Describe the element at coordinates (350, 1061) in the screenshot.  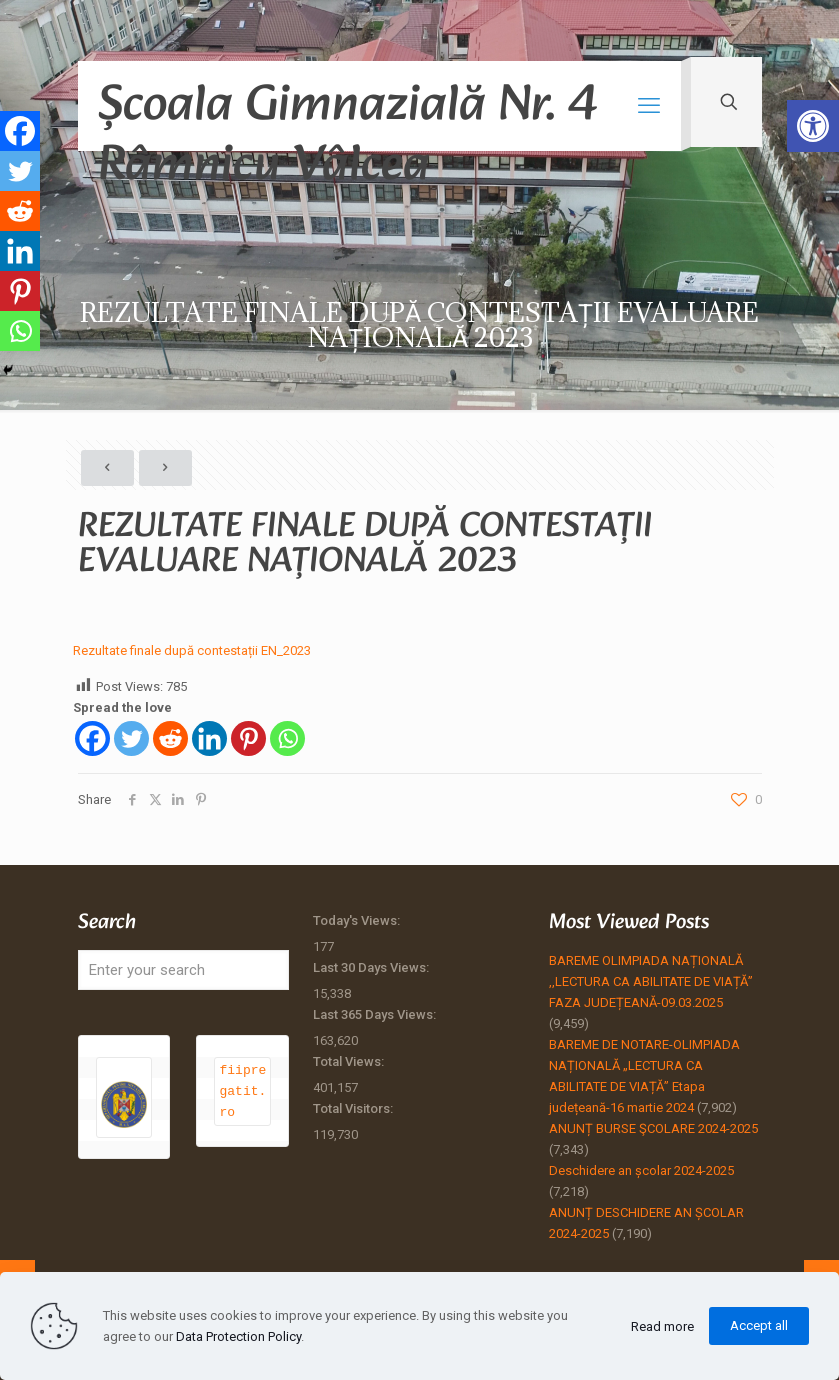
I see `Total Views:` at that location.